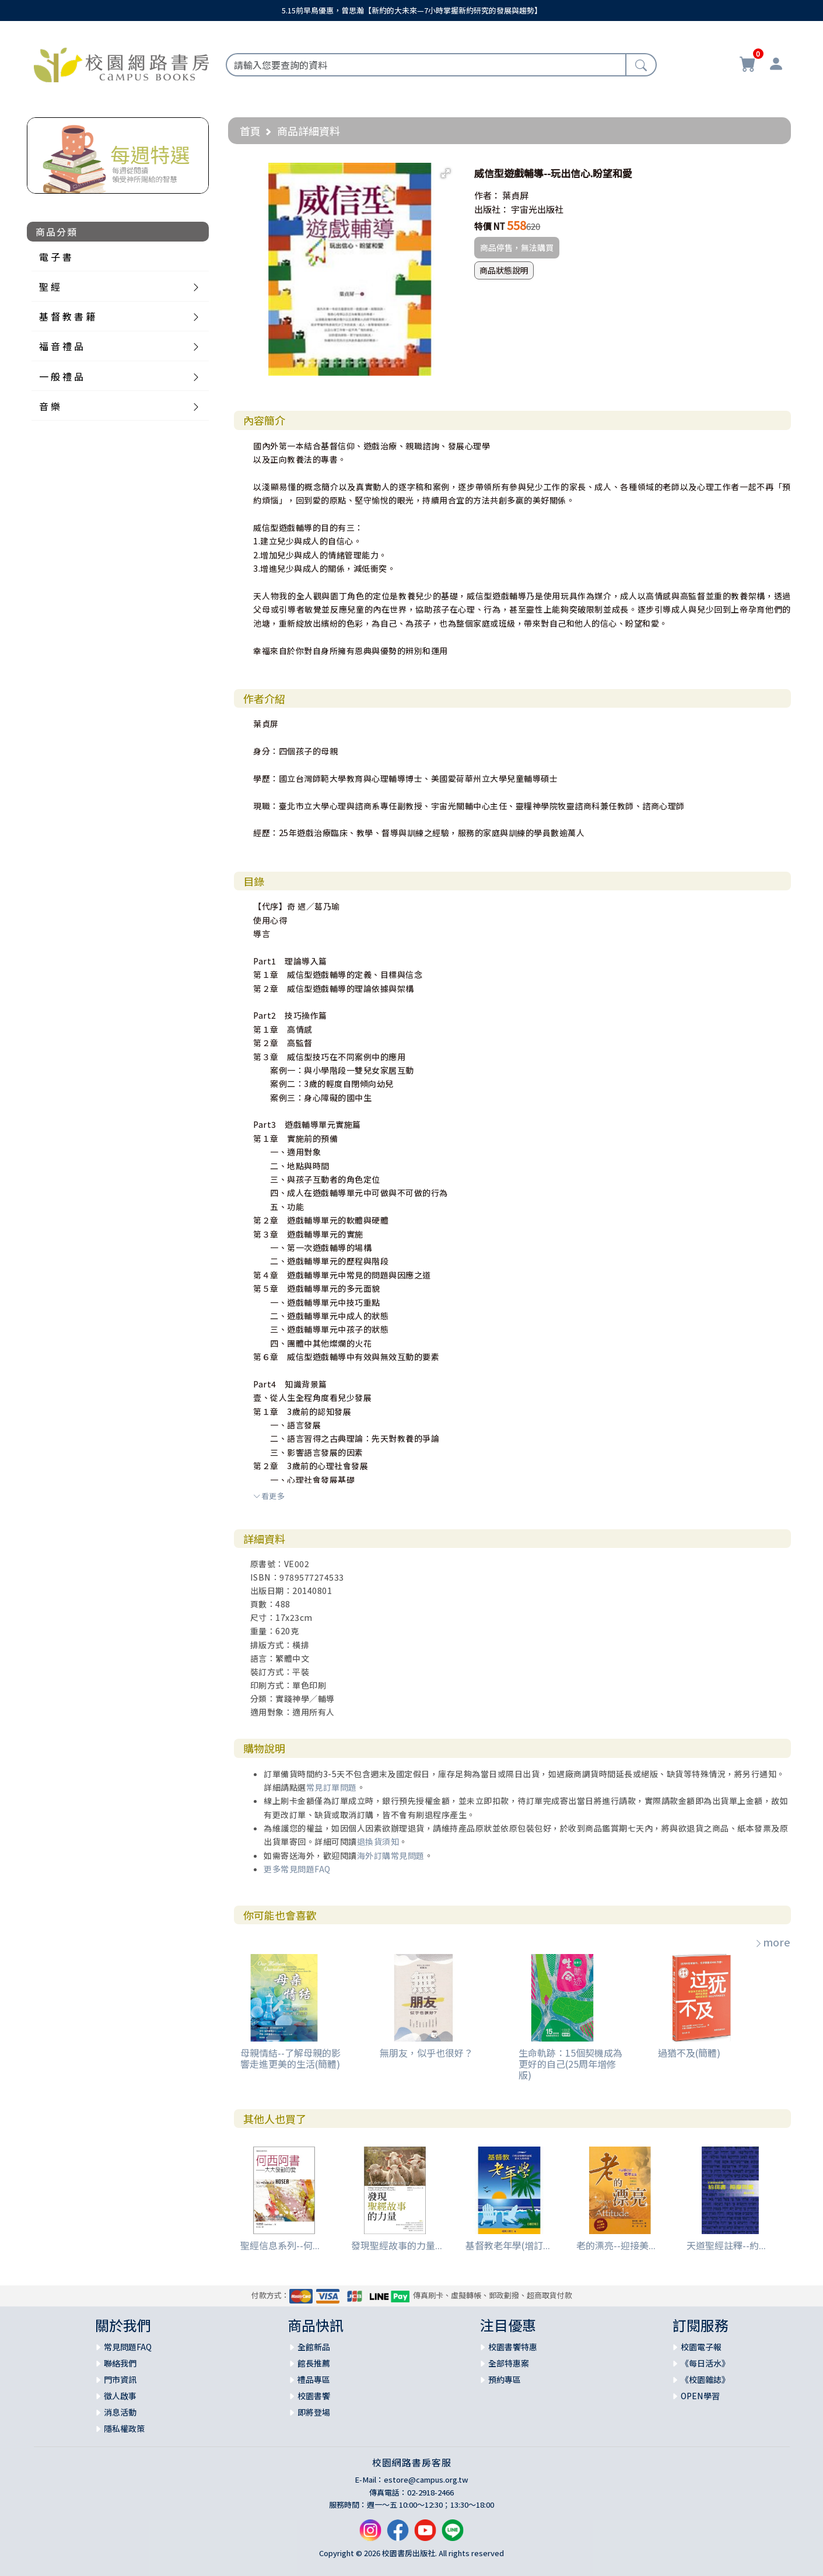 The image size is (823, 2576). What do you see at coordinates (491, 209) in the screenshot?
I see `出版社：` at bounding box center [491, 209].